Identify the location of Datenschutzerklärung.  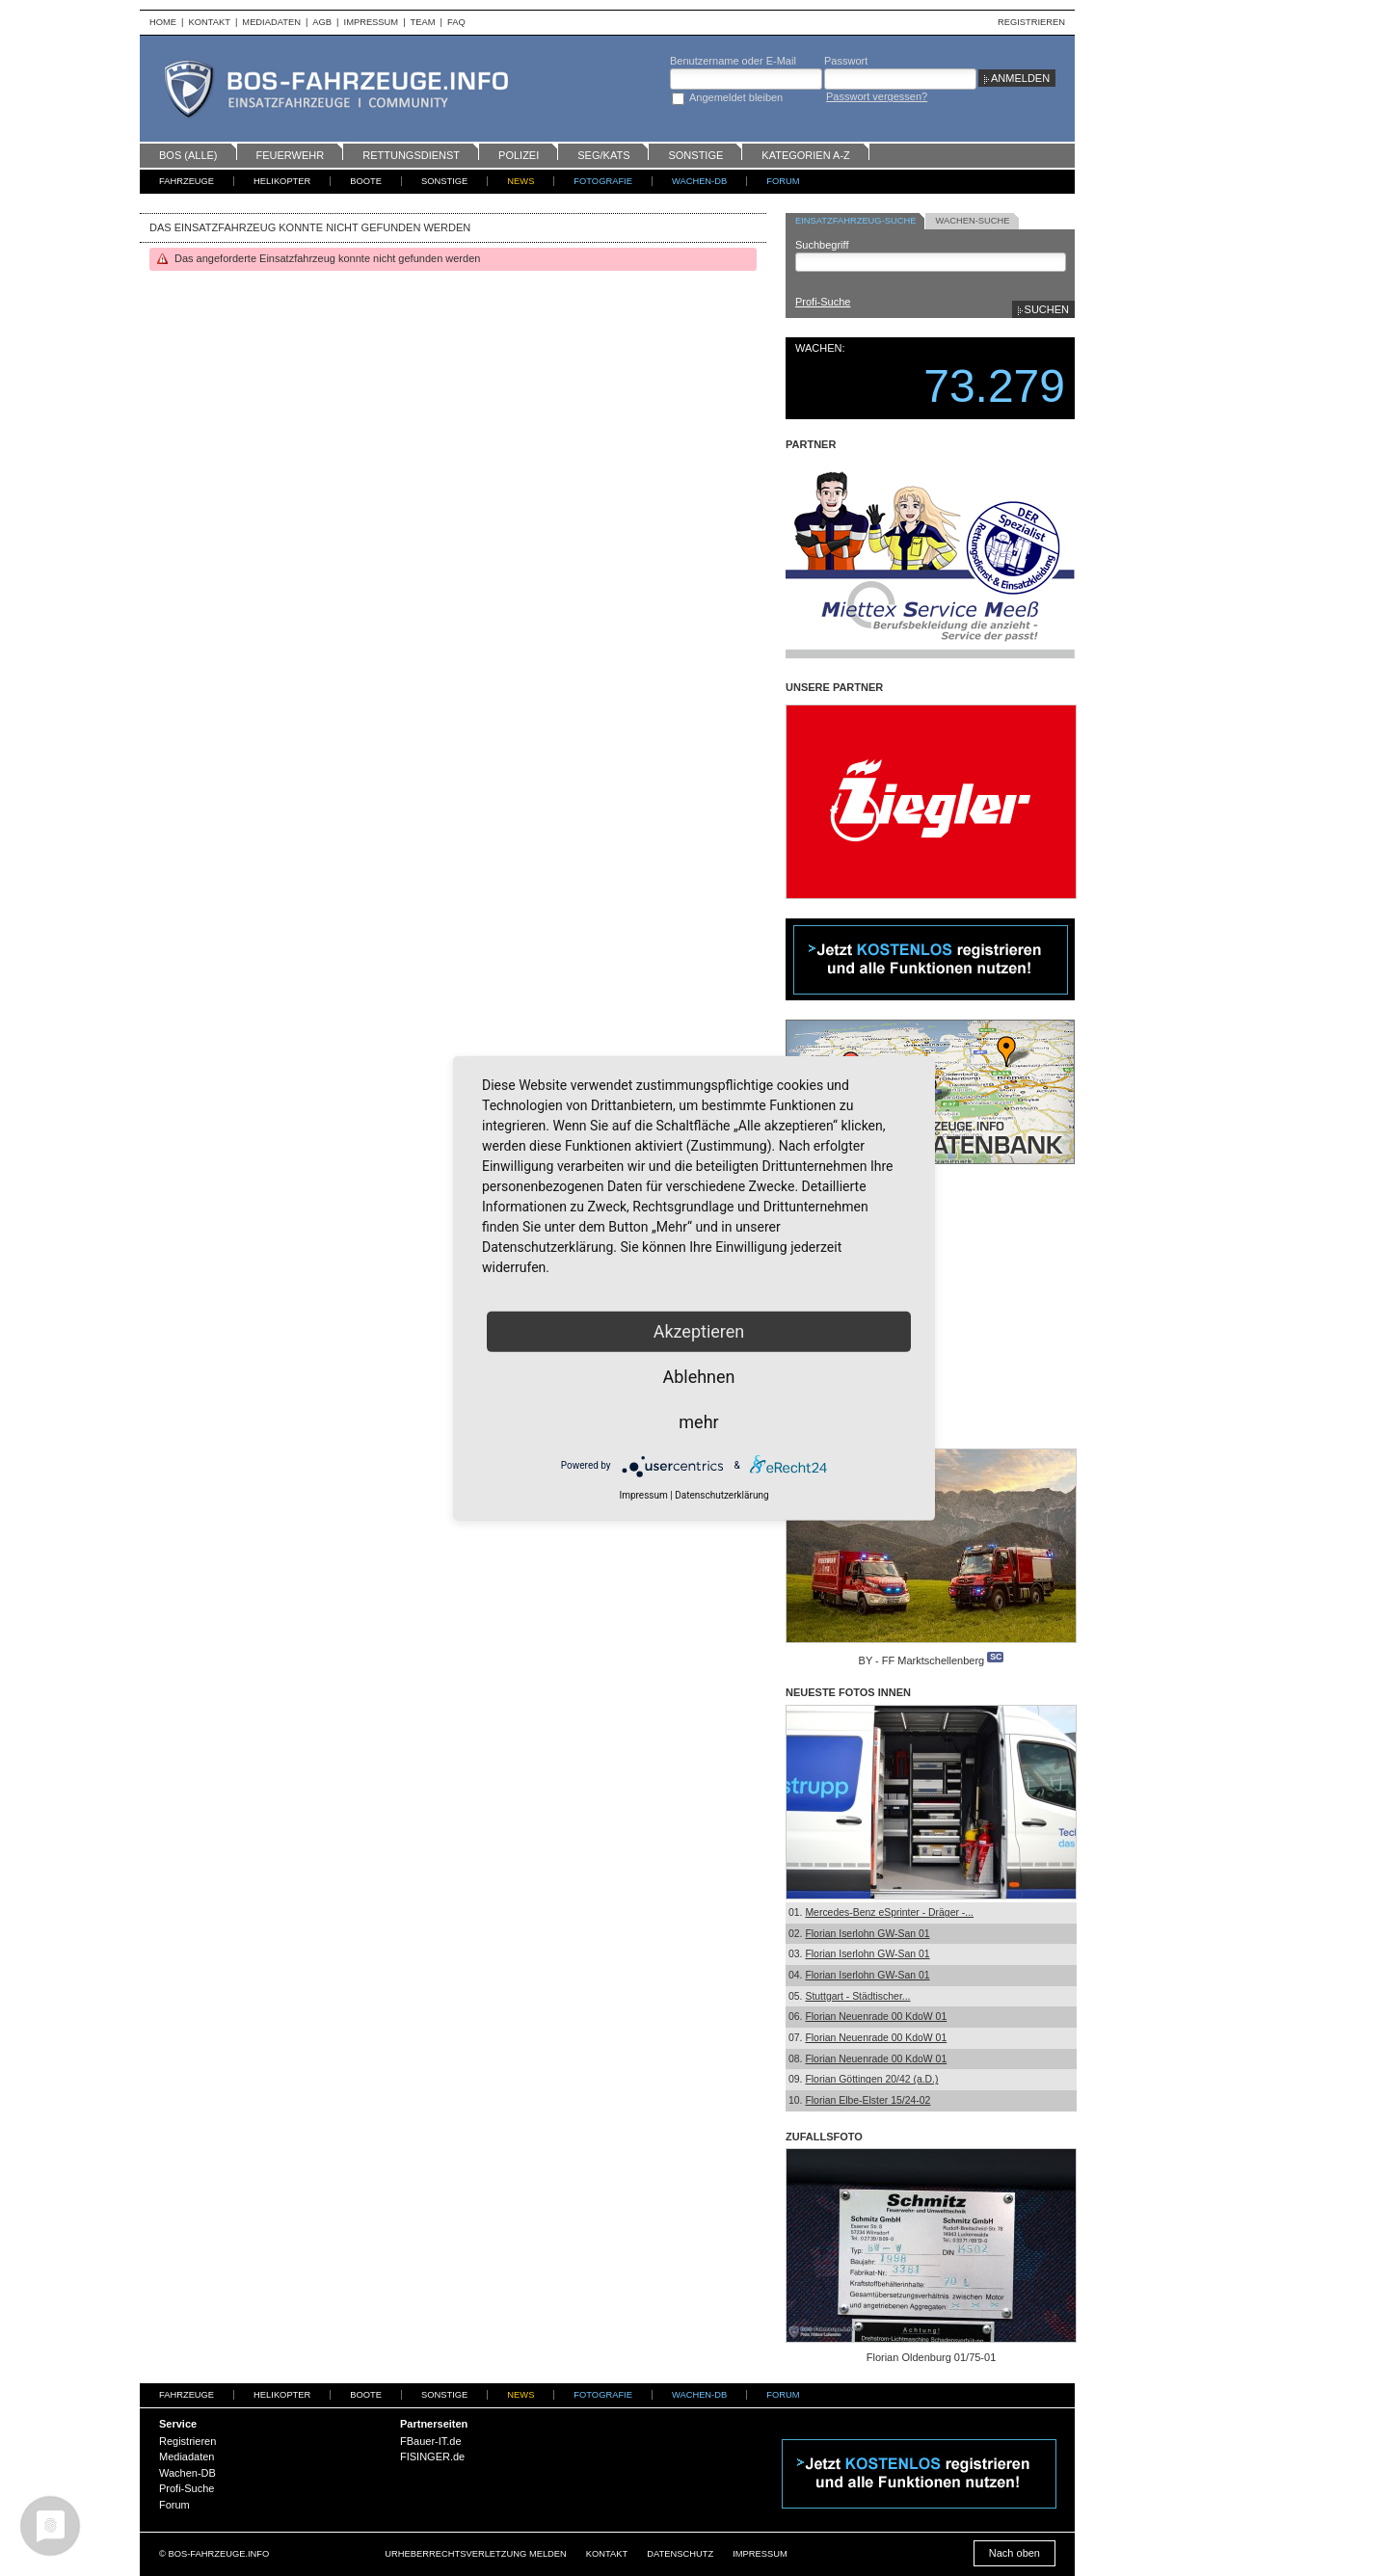
(721, 1494).